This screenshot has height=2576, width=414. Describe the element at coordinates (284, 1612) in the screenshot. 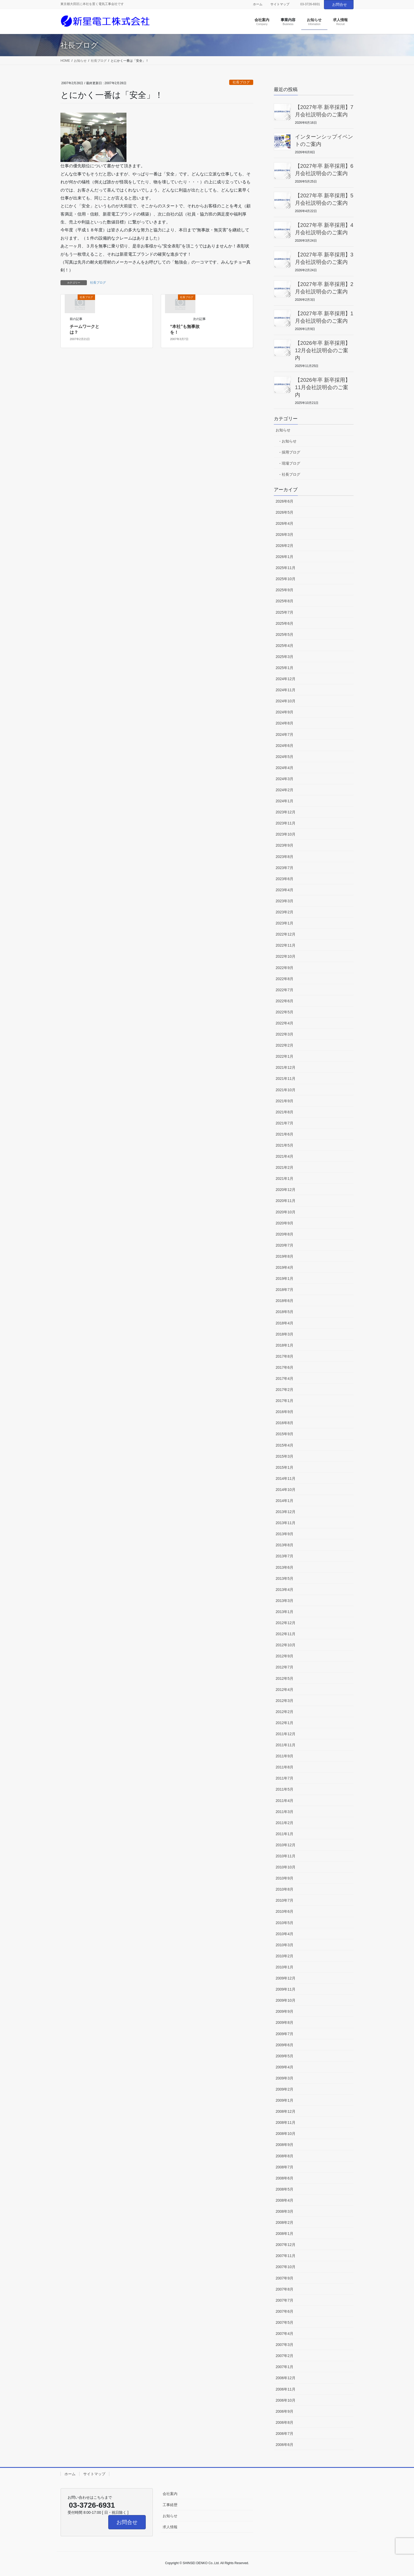

I see `2013年1月` at that location.